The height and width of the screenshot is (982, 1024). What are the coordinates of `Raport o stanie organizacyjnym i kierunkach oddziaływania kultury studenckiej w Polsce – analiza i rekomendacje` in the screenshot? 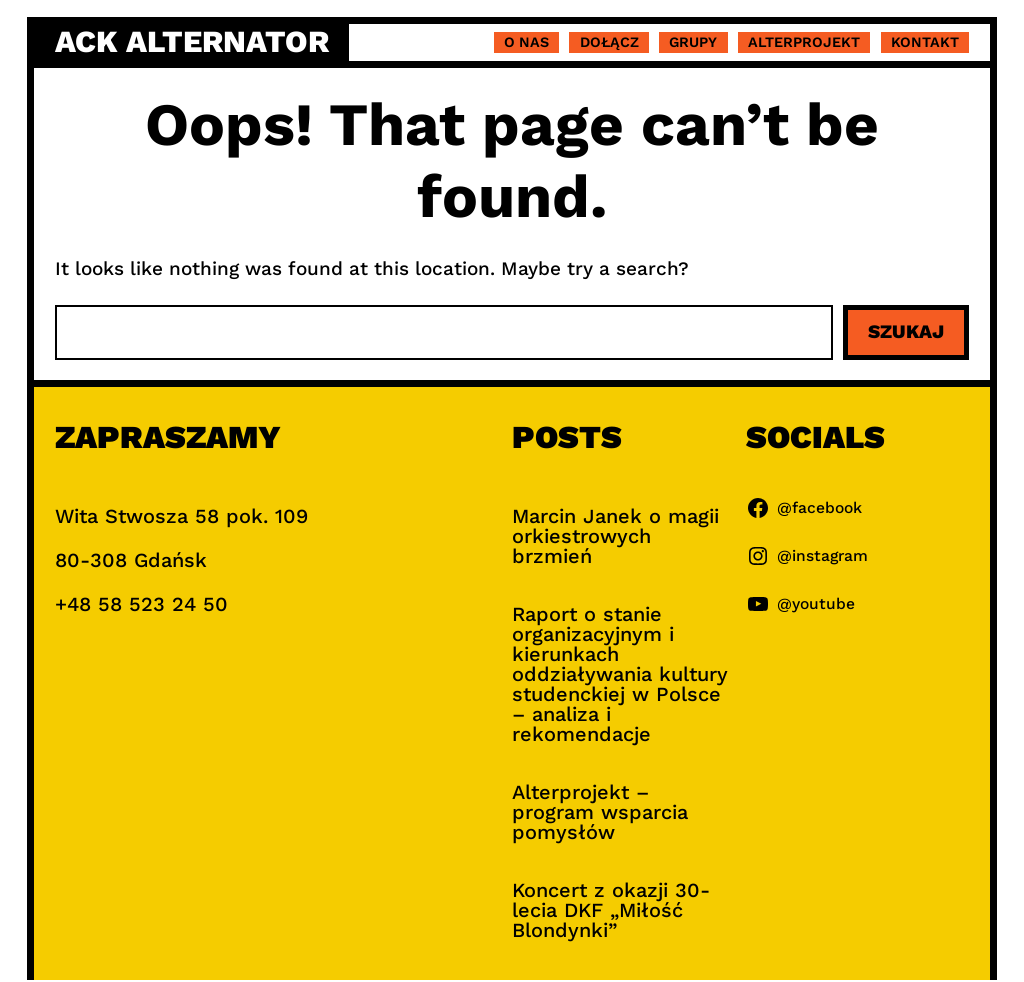 It's located at (620, 674).